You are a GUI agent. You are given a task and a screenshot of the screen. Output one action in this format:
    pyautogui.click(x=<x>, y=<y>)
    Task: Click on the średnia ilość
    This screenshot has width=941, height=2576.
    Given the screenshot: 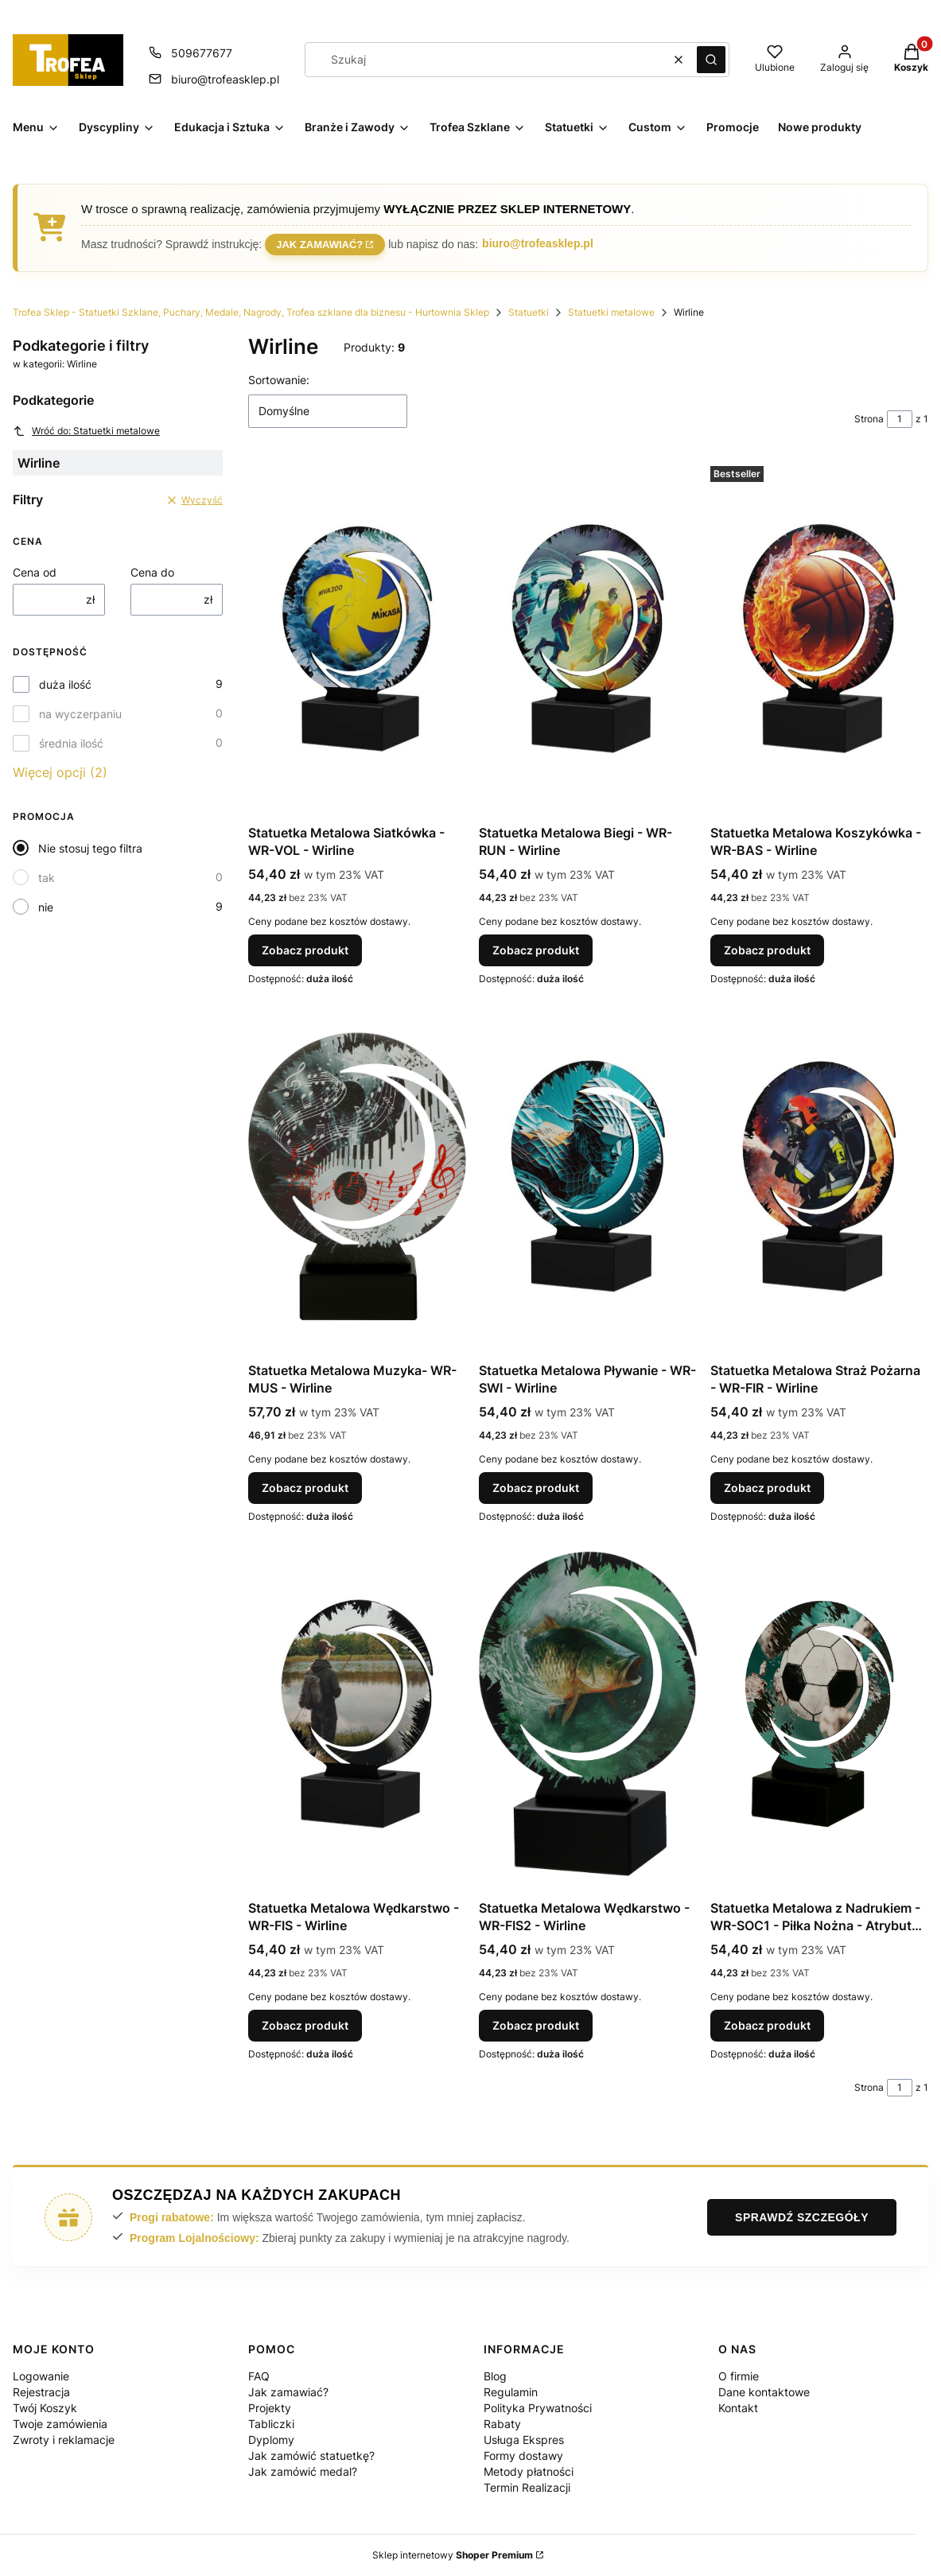 What is the action you would take?
    pyautogui.click(x=71, y=743)
    